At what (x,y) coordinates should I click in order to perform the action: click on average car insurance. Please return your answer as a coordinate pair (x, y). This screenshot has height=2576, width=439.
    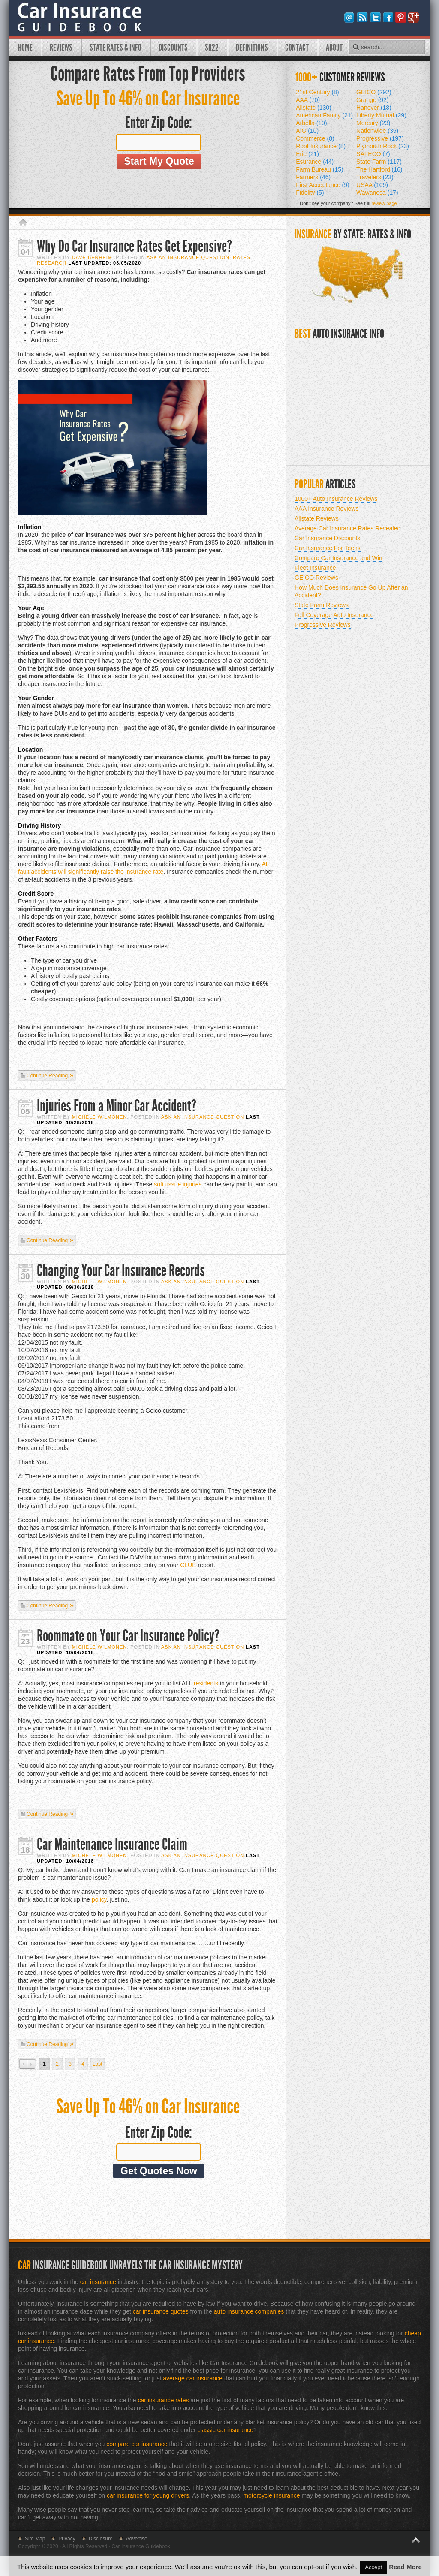
    Looking at the image, I should click on (193, 2378).